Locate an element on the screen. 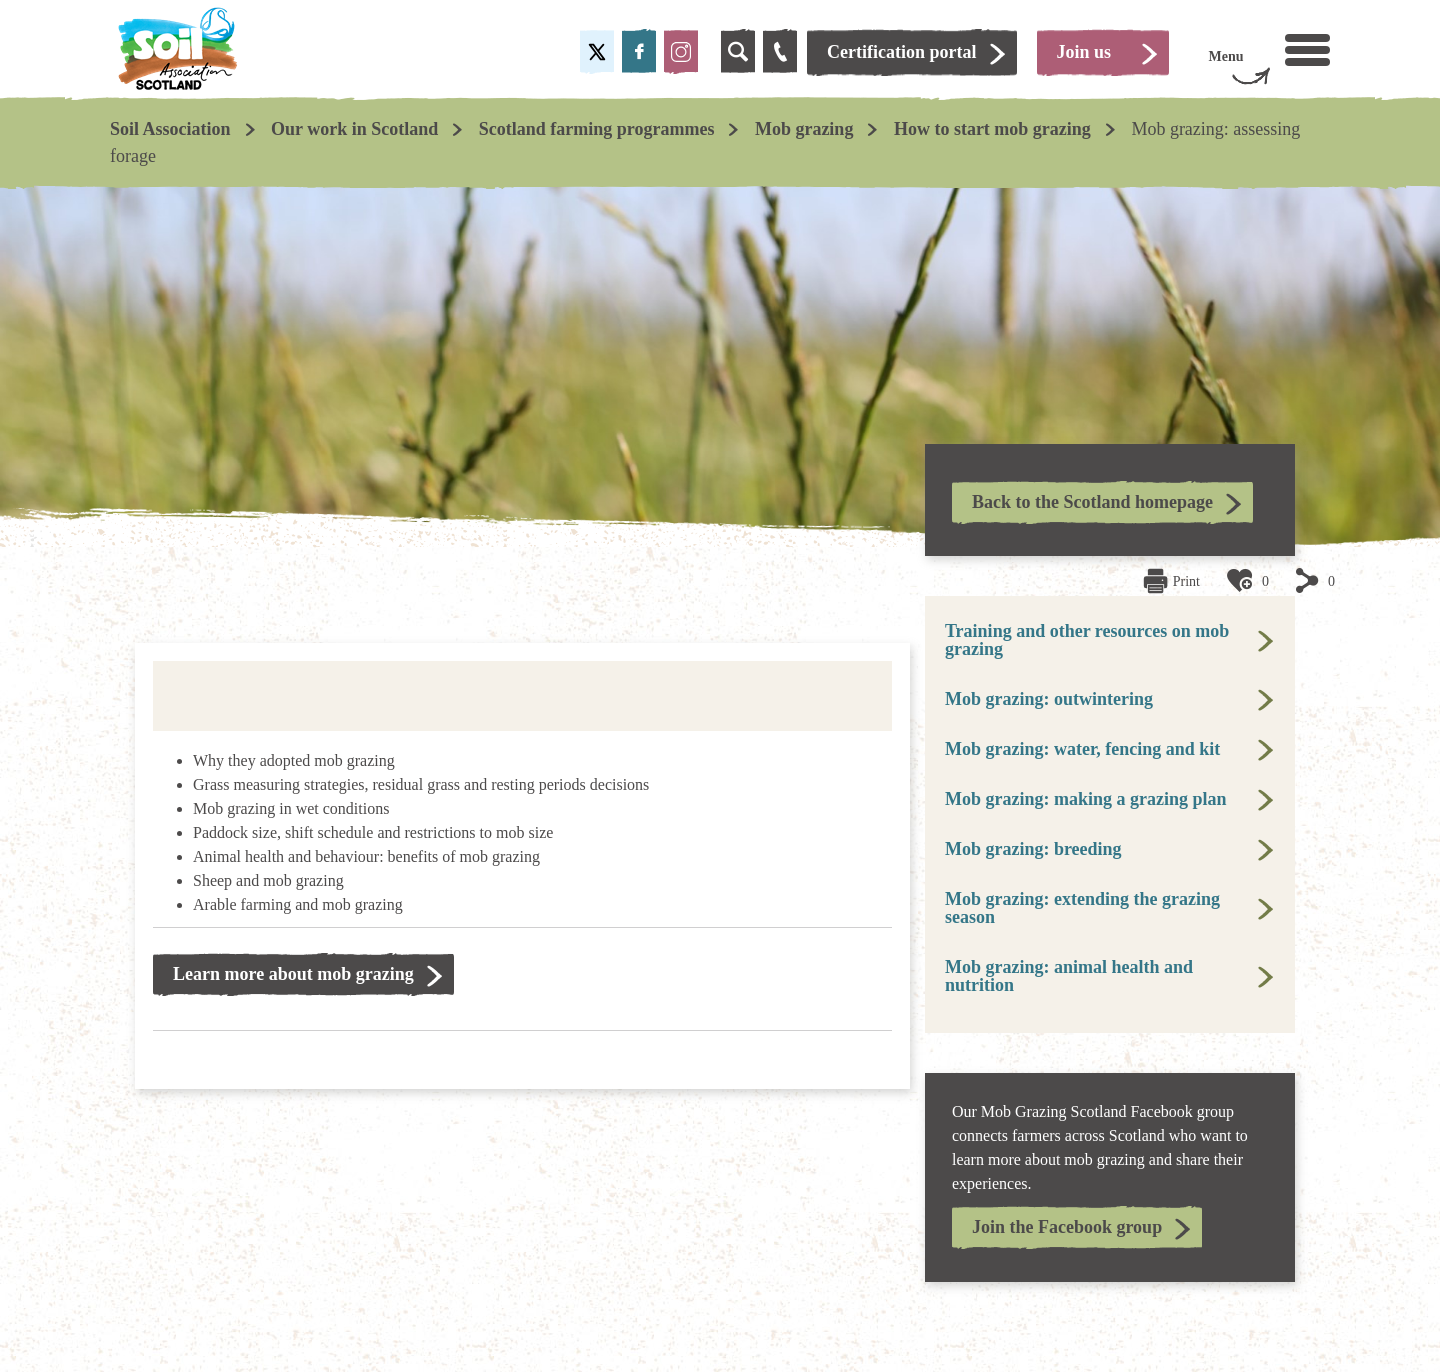 The image size is (1440, 1372). Mob grazing: outwintering is located at coordinates (1049, 699).